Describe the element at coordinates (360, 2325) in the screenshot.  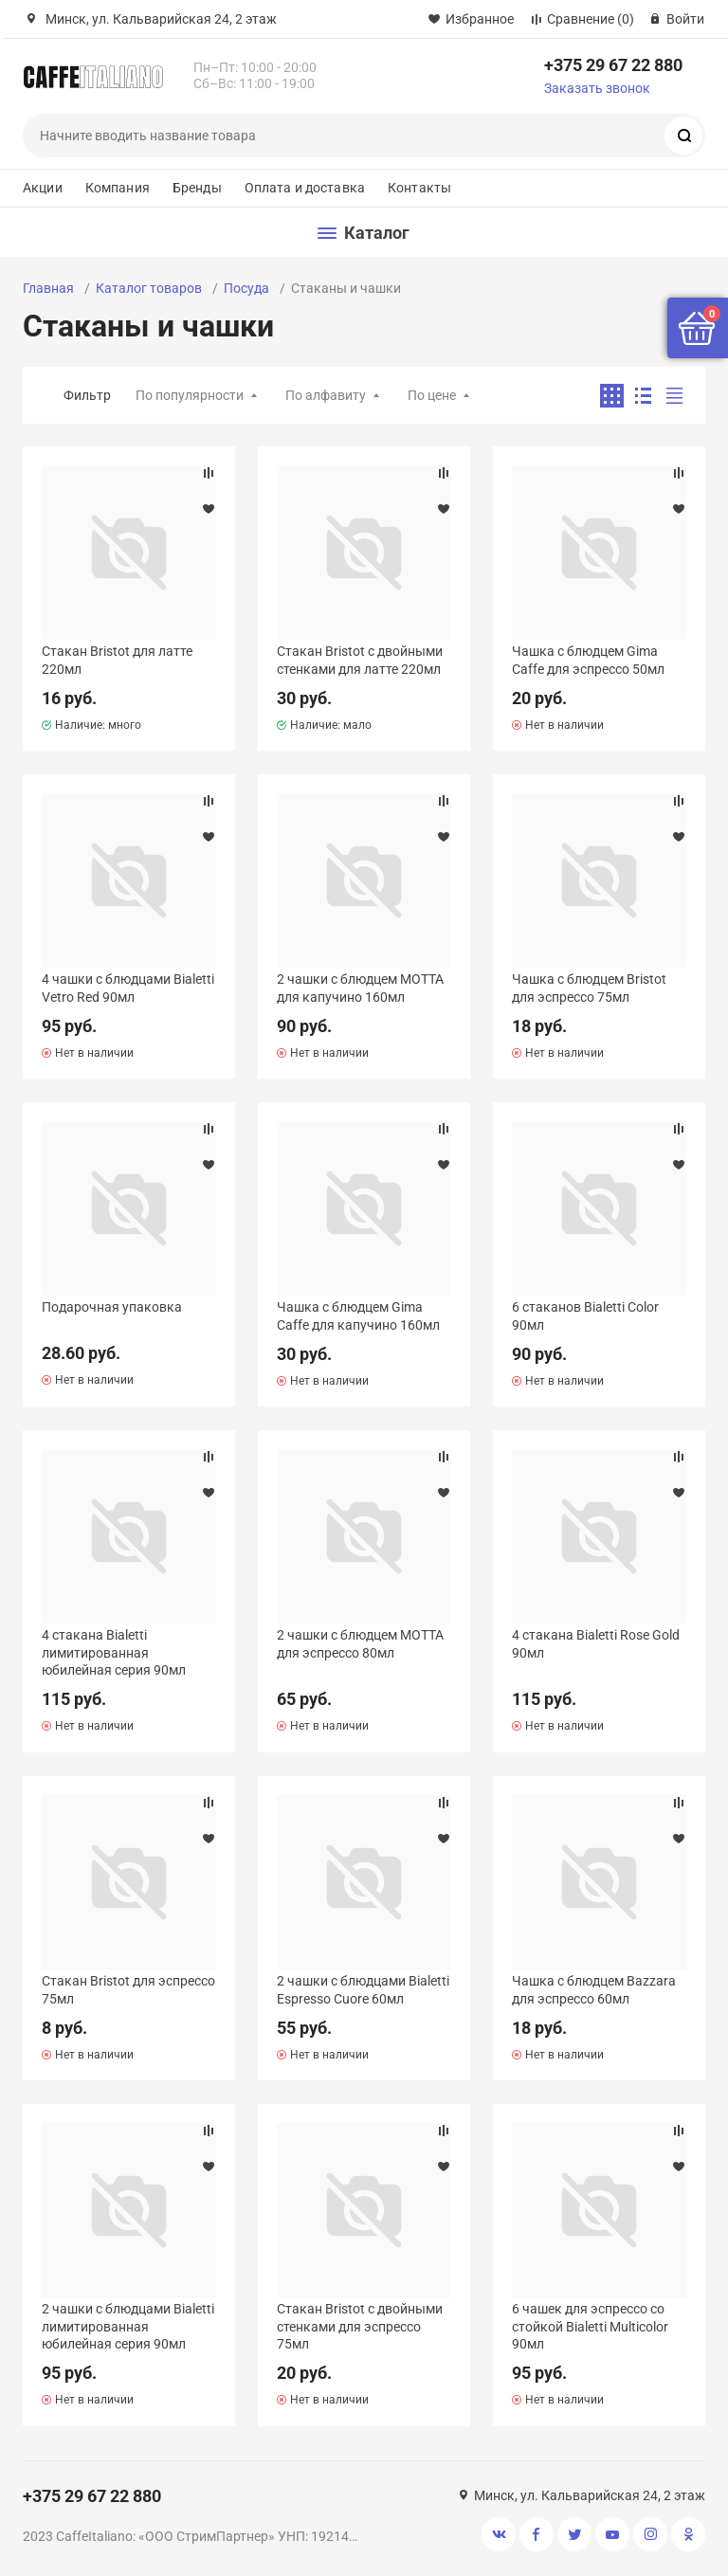
I see `Стакан Bristot с двойными стенками для эспрессо 75мл` at that location.